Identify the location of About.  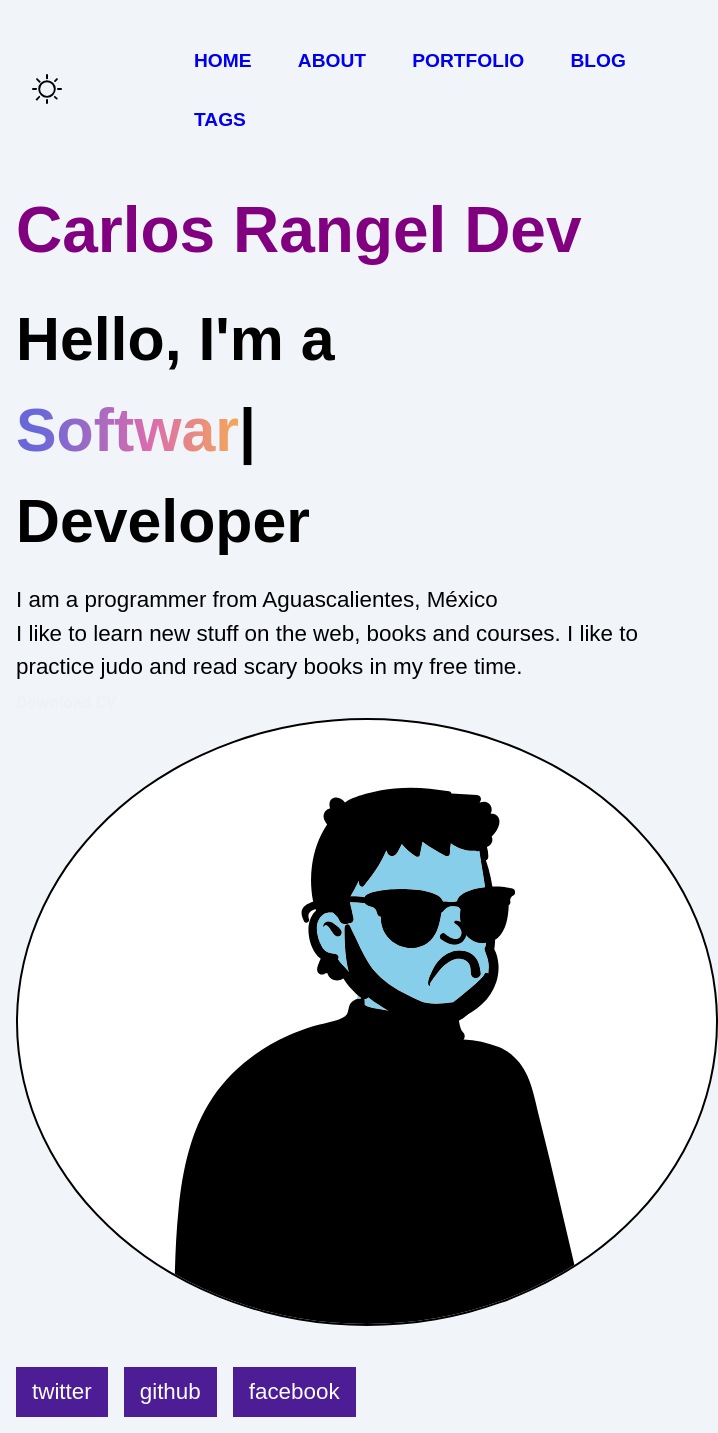
(332, 60).